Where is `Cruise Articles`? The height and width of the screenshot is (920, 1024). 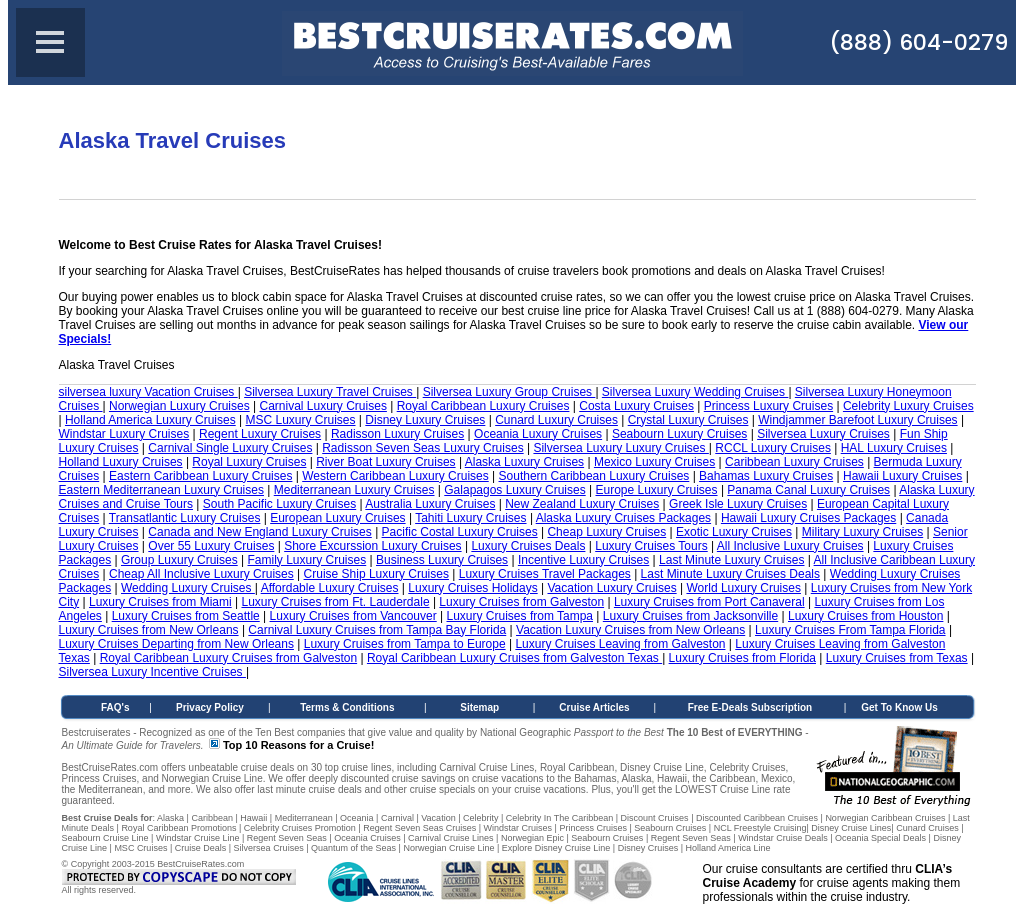 Cruise Articles is located at coordinates (594, 707).